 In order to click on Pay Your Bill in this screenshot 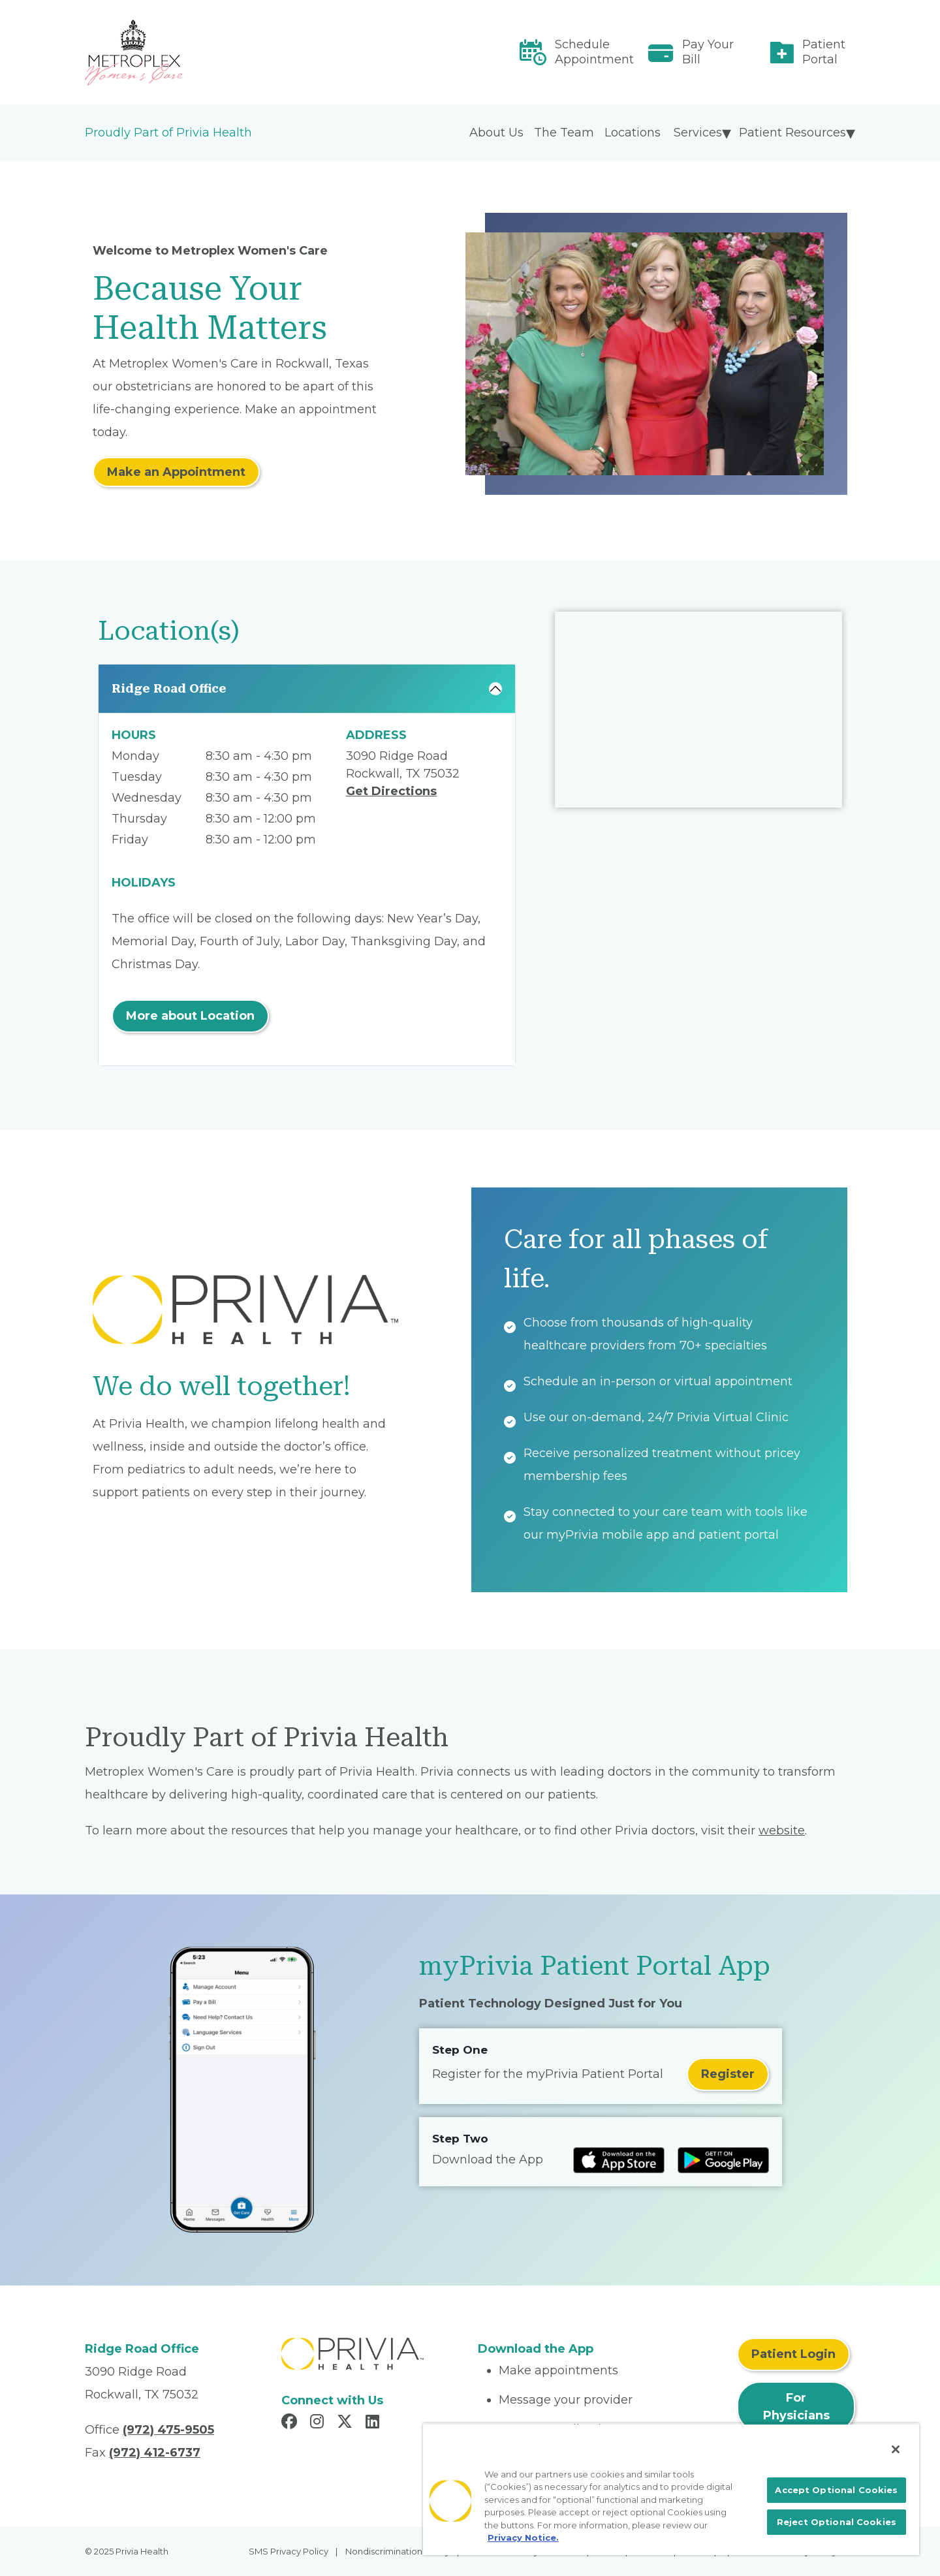, I will do `click(708, 52)`.